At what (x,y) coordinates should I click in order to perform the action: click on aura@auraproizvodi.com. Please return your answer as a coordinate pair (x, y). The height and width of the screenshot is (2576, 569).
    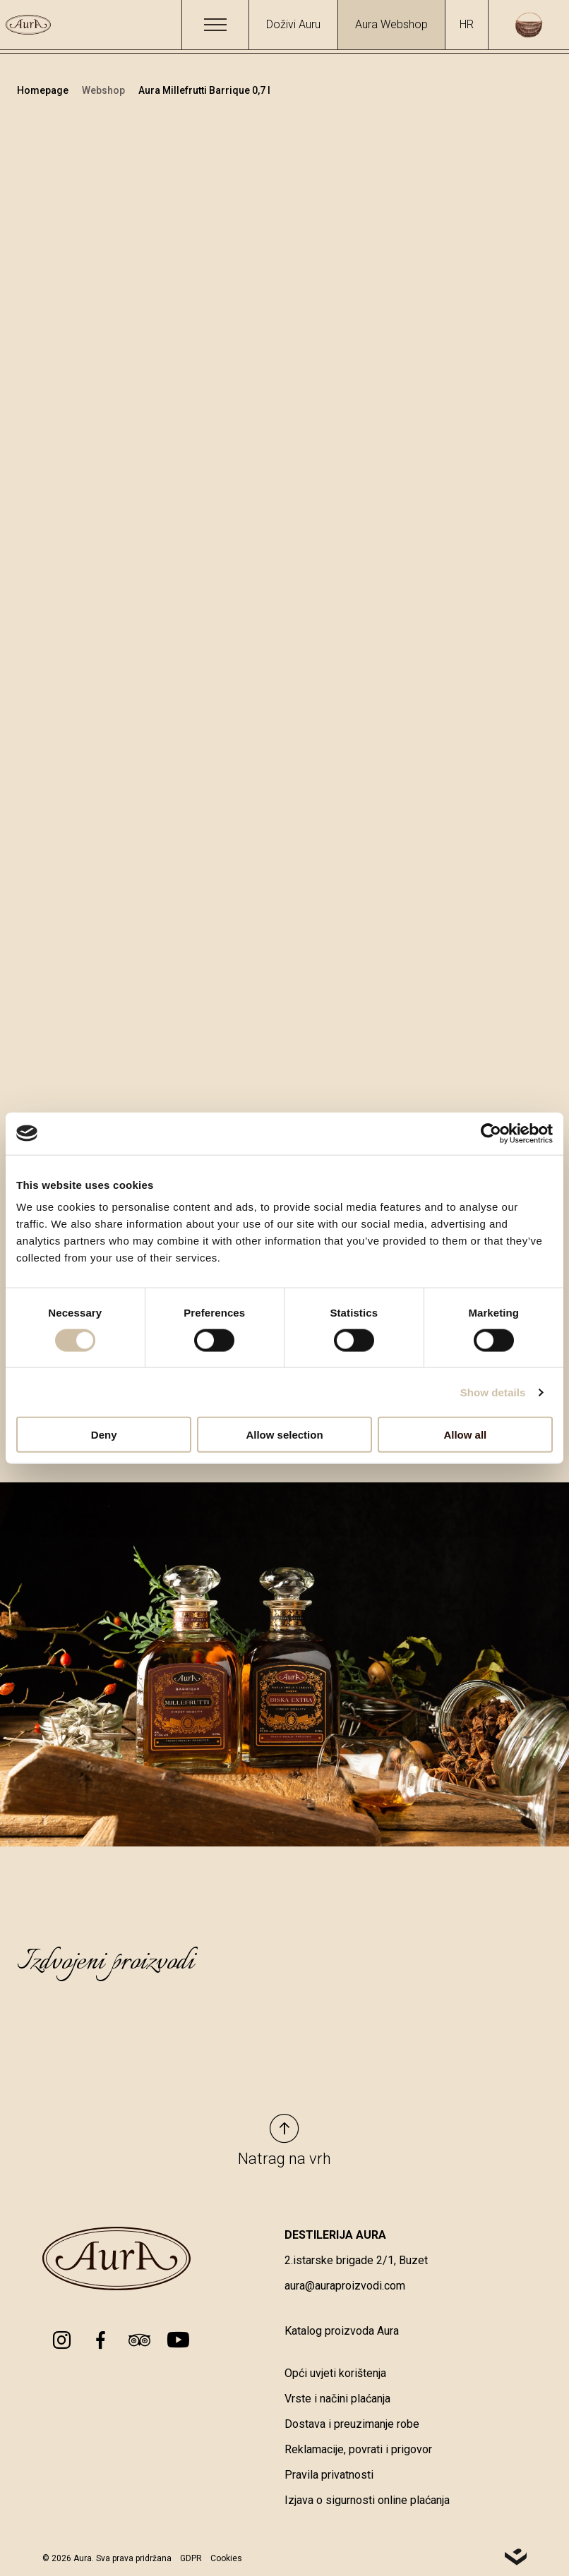
    Looking at the image, I should click on (344, 2285).